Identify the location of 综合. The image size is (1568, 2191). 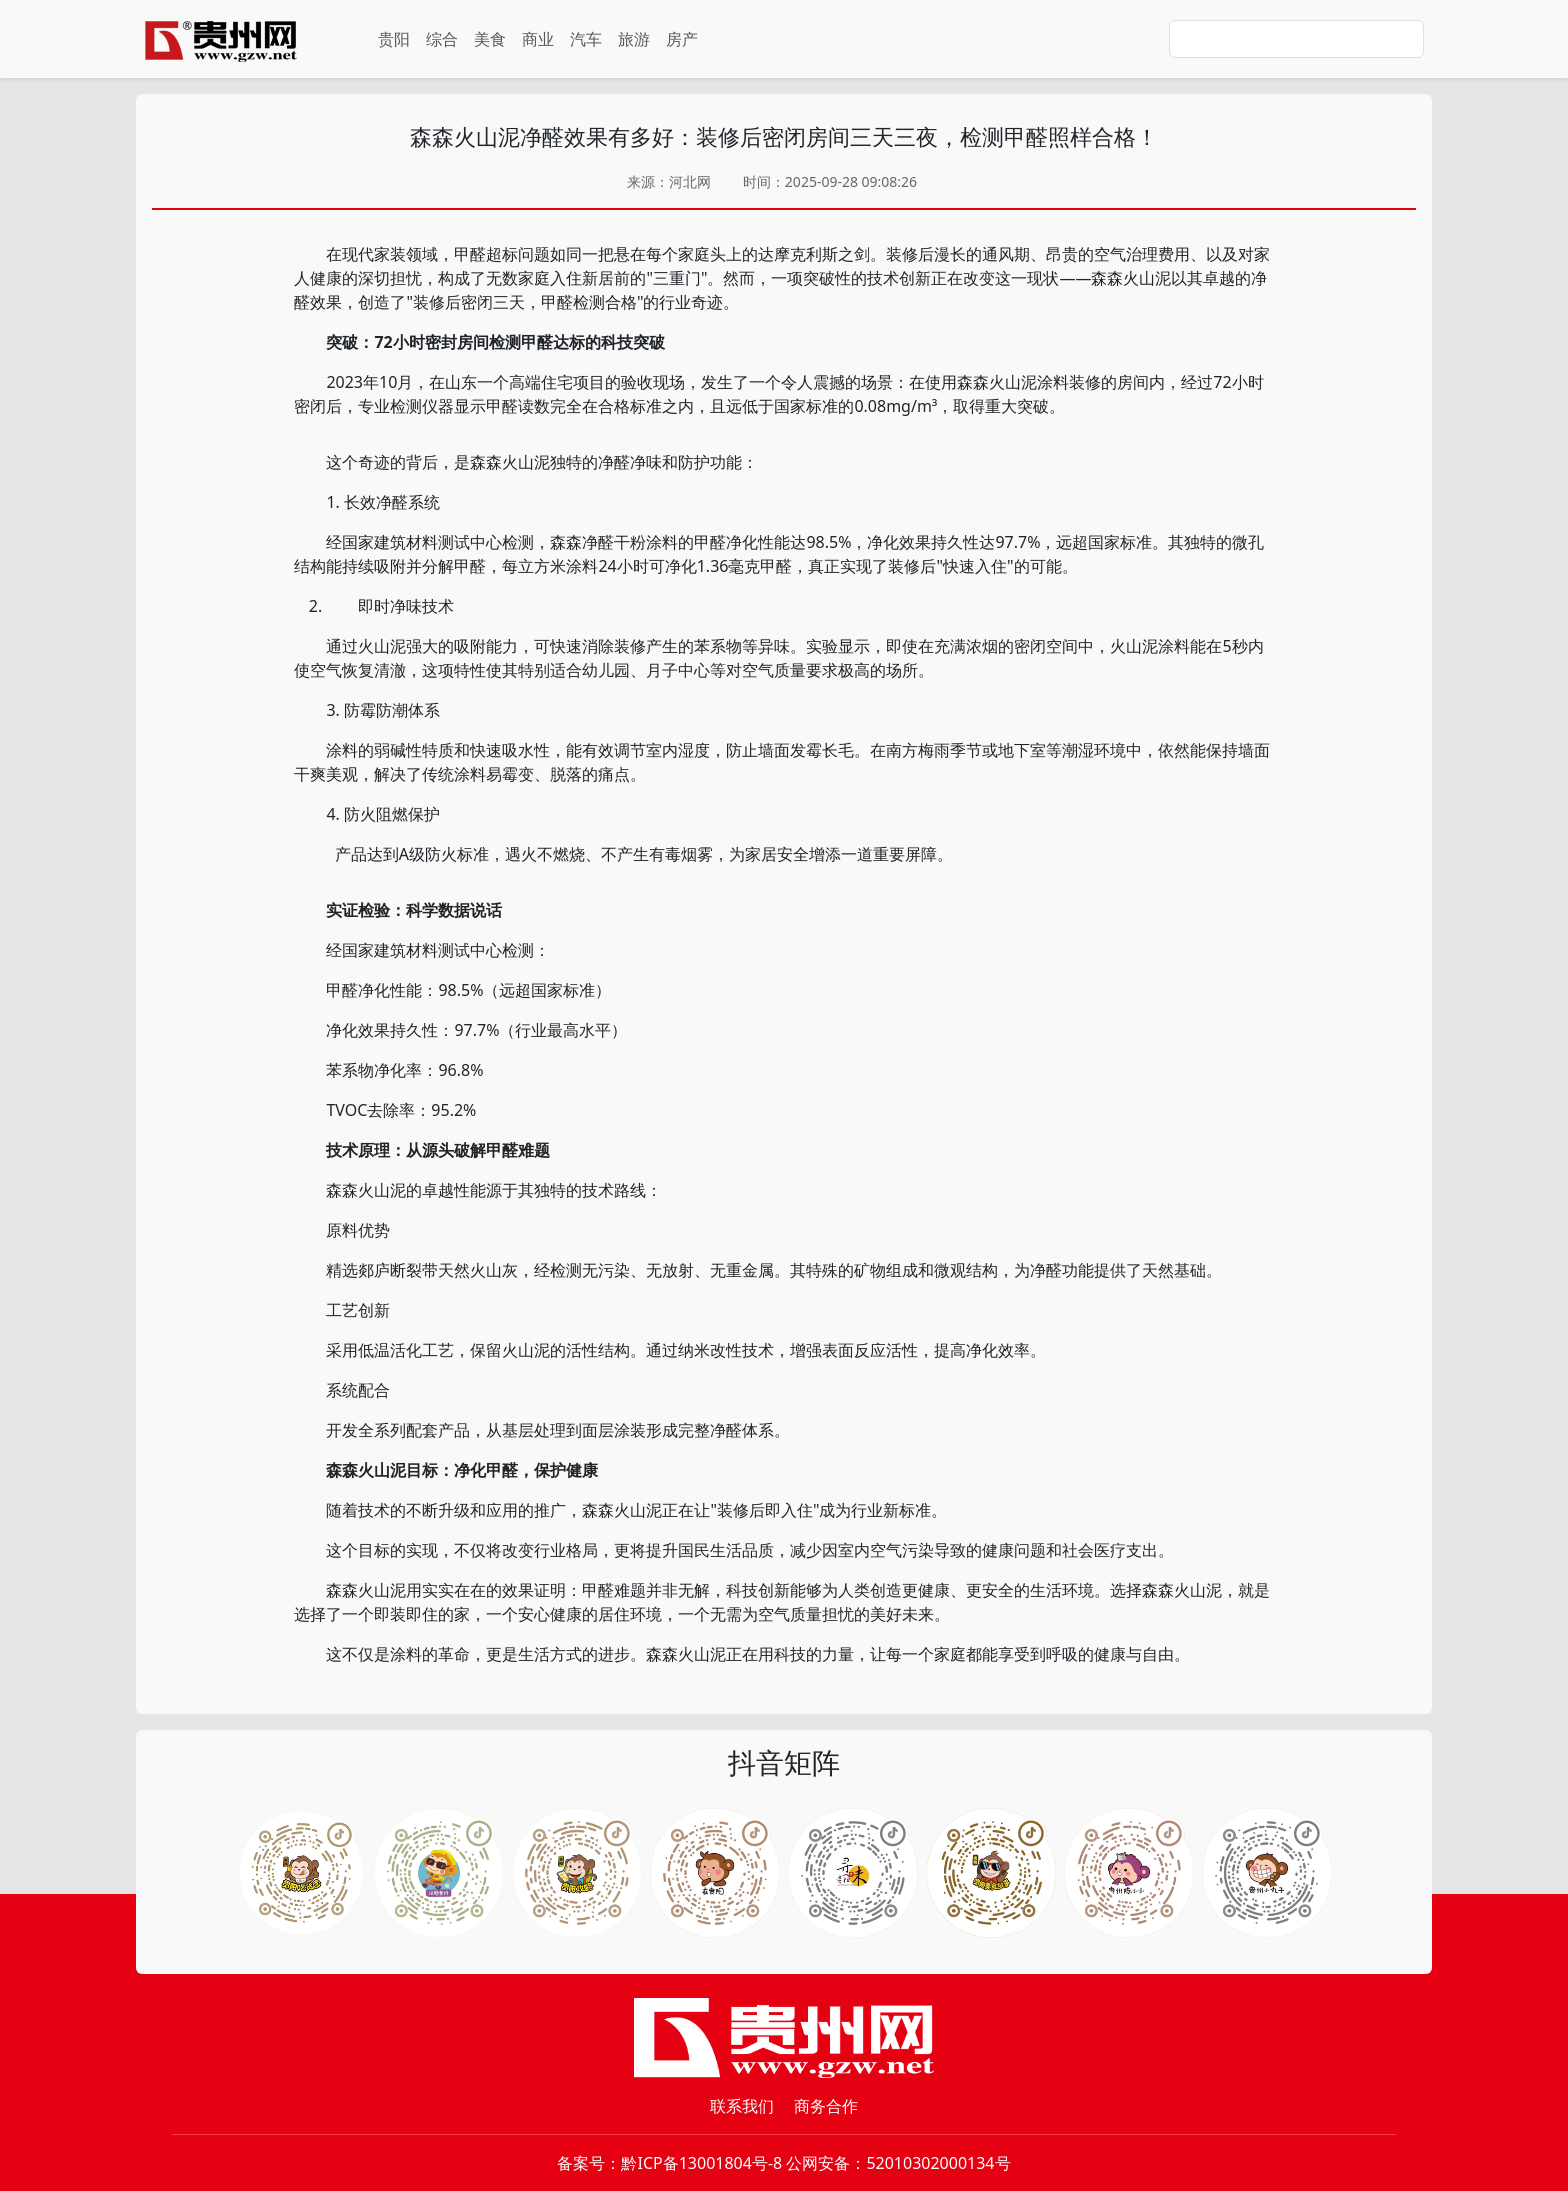
(442, 39).